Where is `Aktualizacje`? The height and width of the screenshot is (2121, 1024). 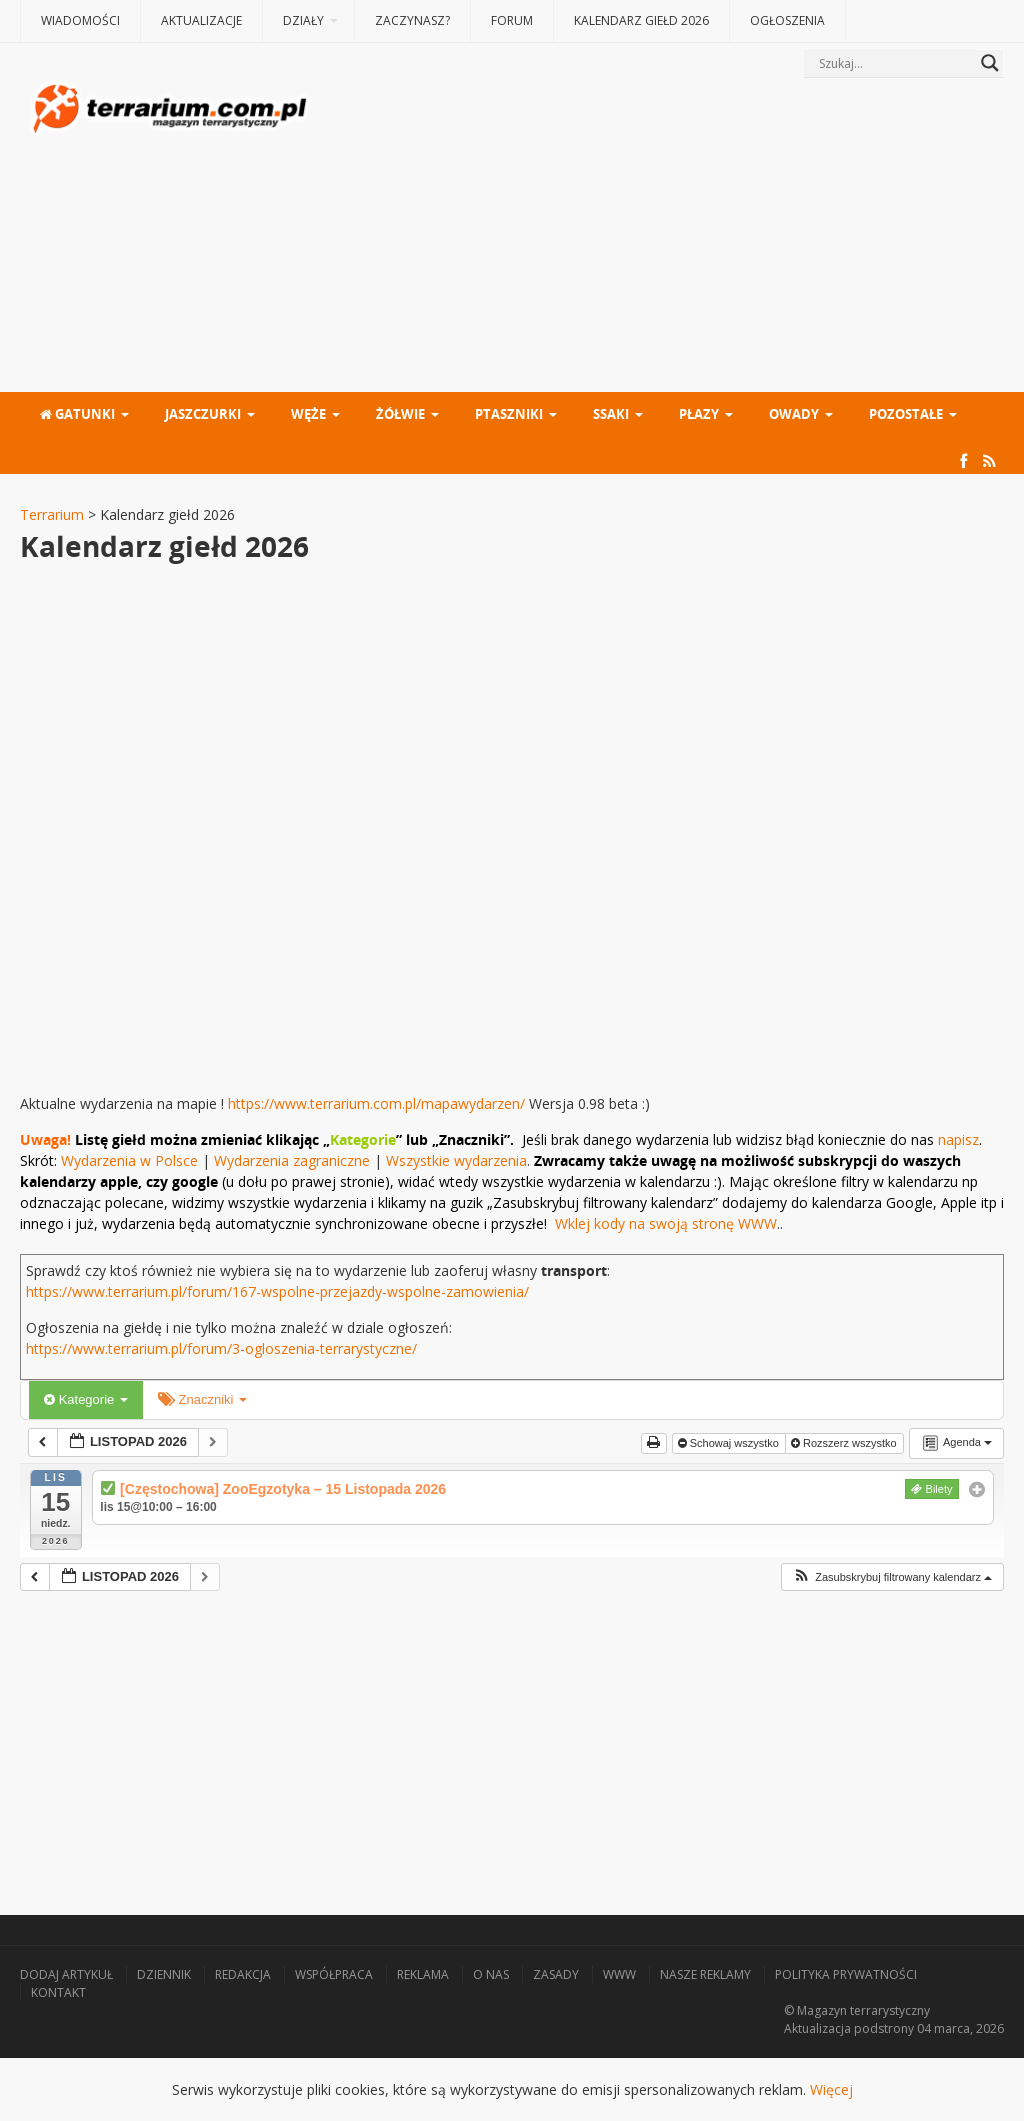
Aktualizacje is located at coordinates (201, 20).